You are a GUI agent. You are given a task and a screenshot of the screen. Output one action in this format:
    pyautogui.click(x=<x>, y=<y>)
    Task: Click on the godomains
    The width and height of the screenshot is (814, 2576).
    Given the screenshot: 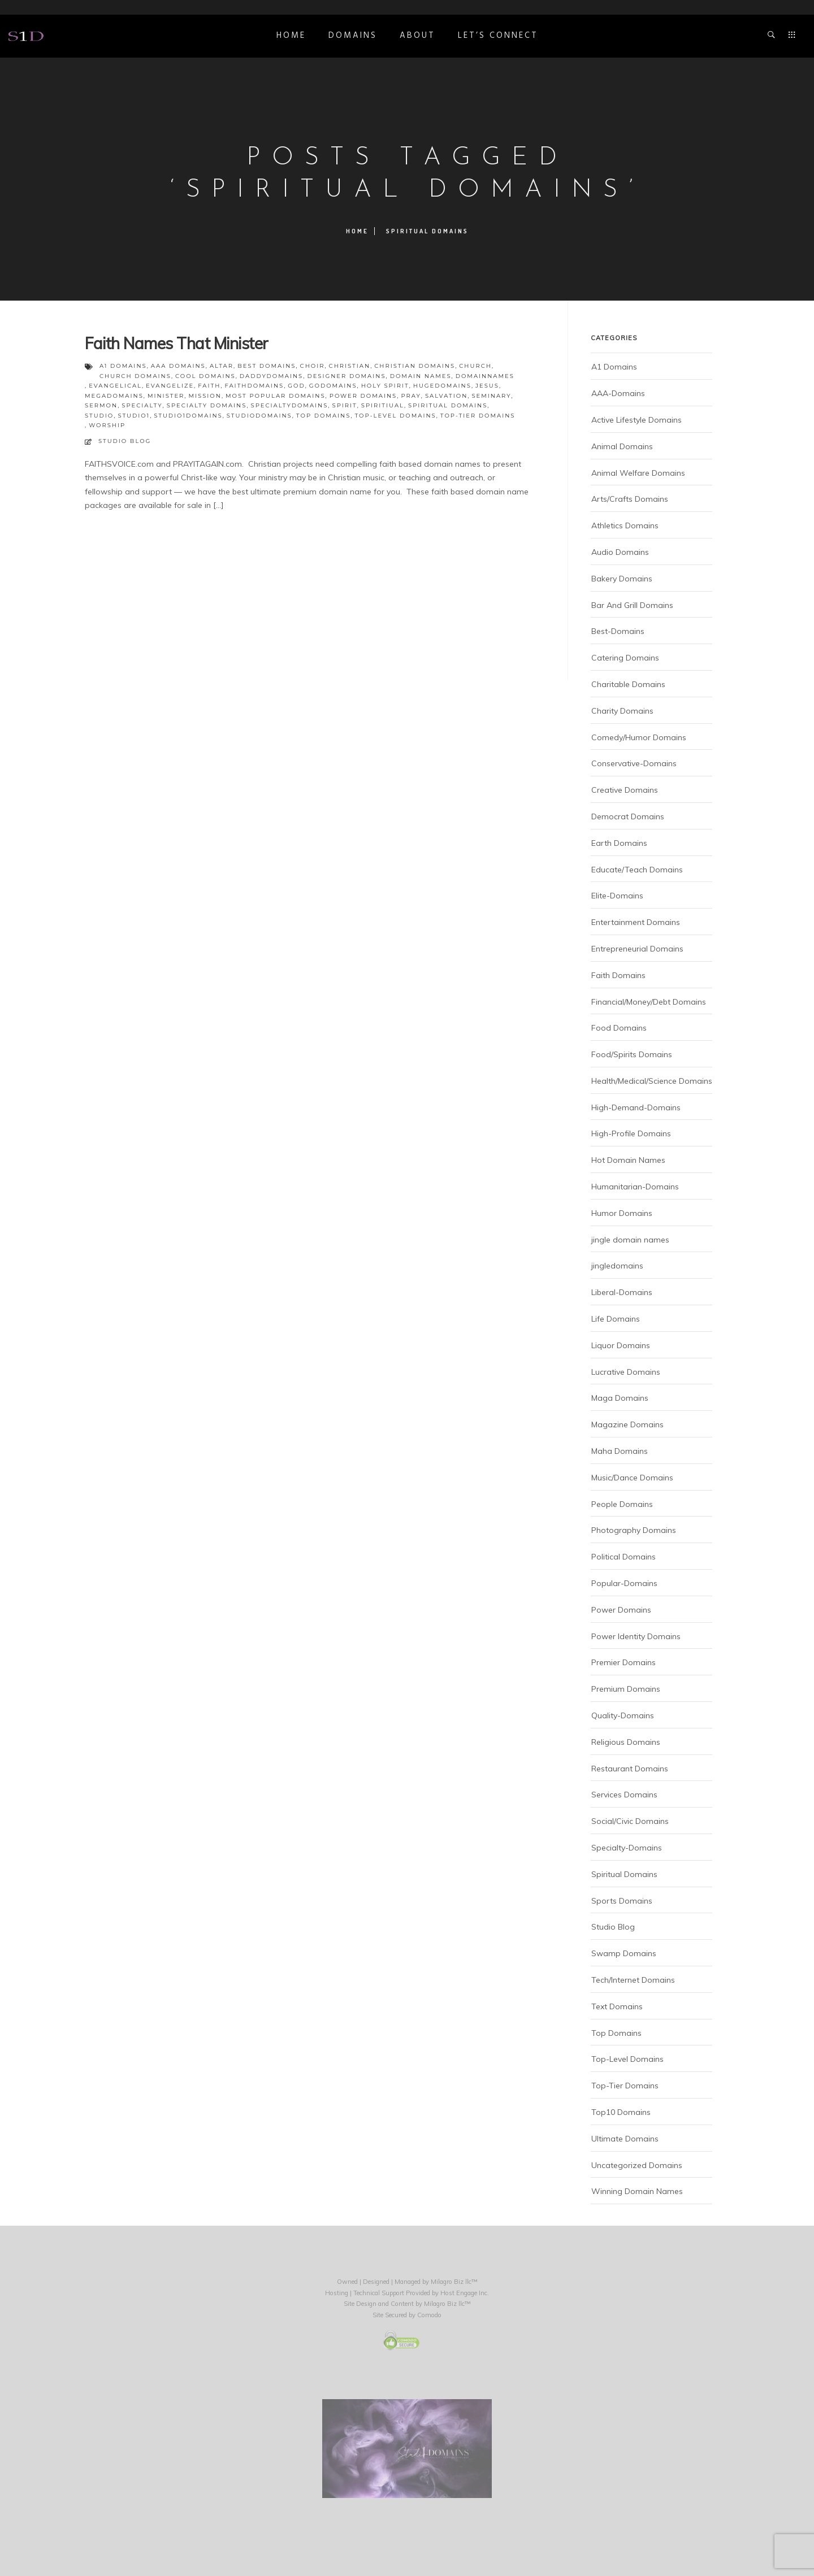 What is the action you would take?
    pyautogui.click(x=333, y=385)
    